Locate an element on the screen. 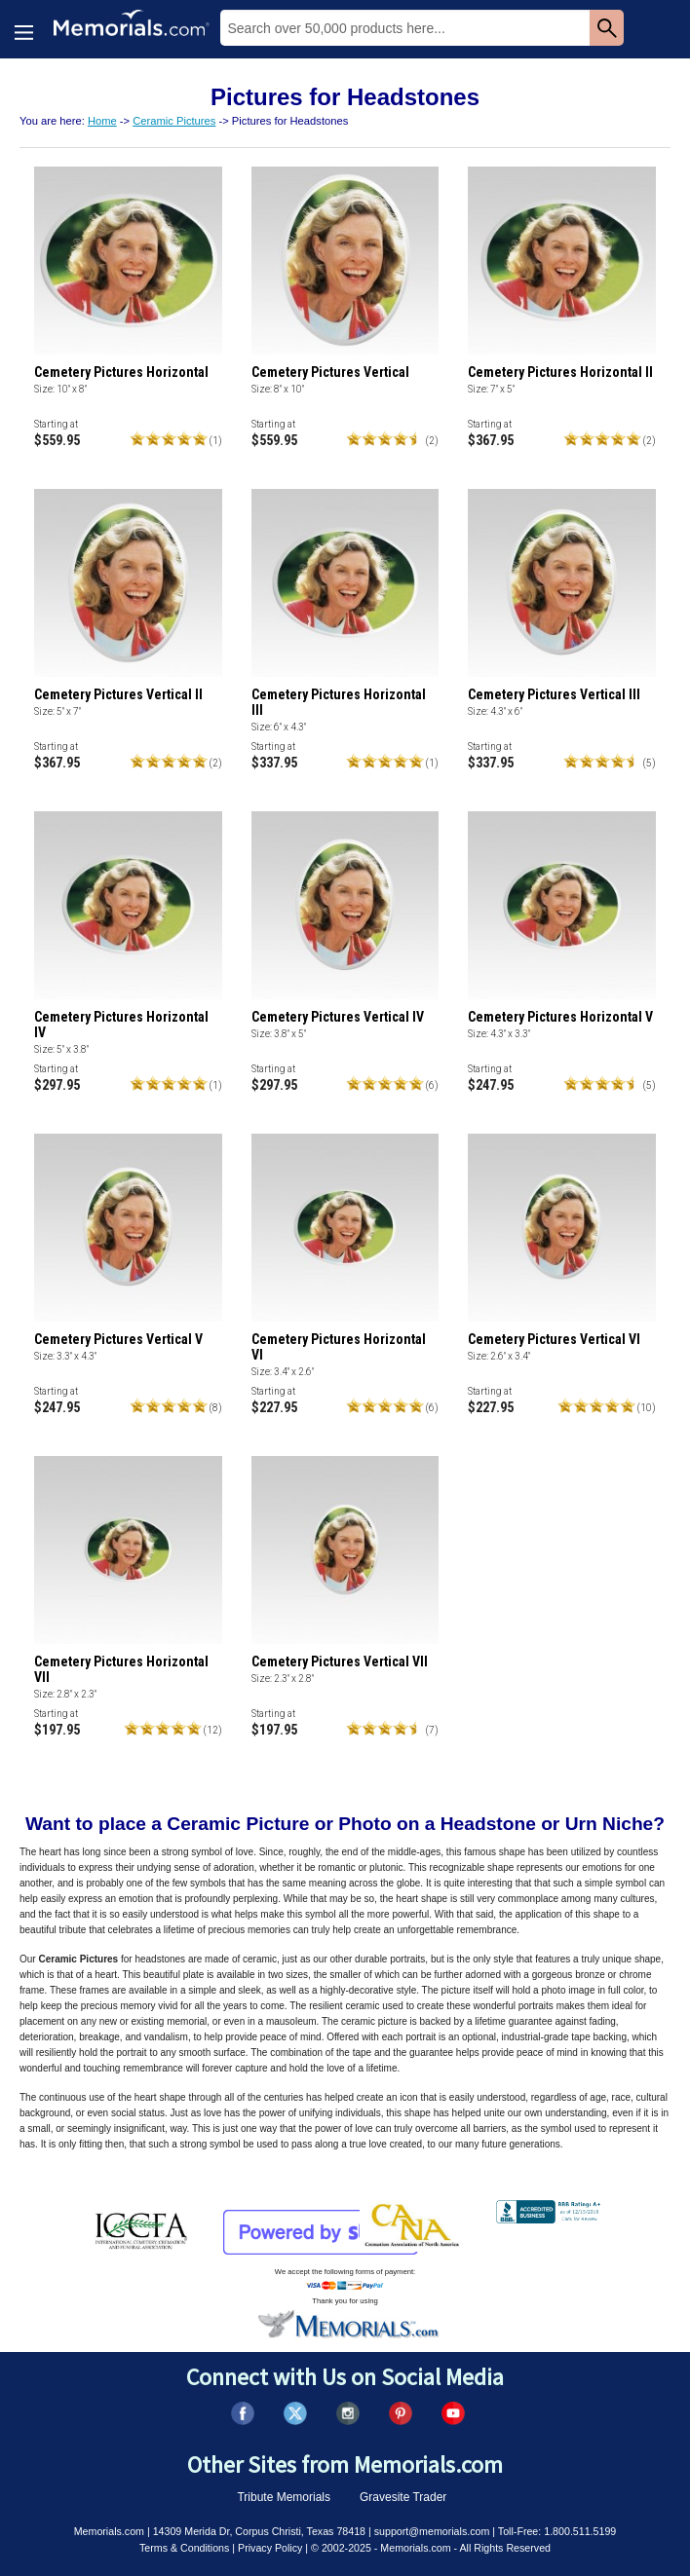 This screenshot has height=2576, width=690. Gravesite Trader is located at coordinates (403, 2497).